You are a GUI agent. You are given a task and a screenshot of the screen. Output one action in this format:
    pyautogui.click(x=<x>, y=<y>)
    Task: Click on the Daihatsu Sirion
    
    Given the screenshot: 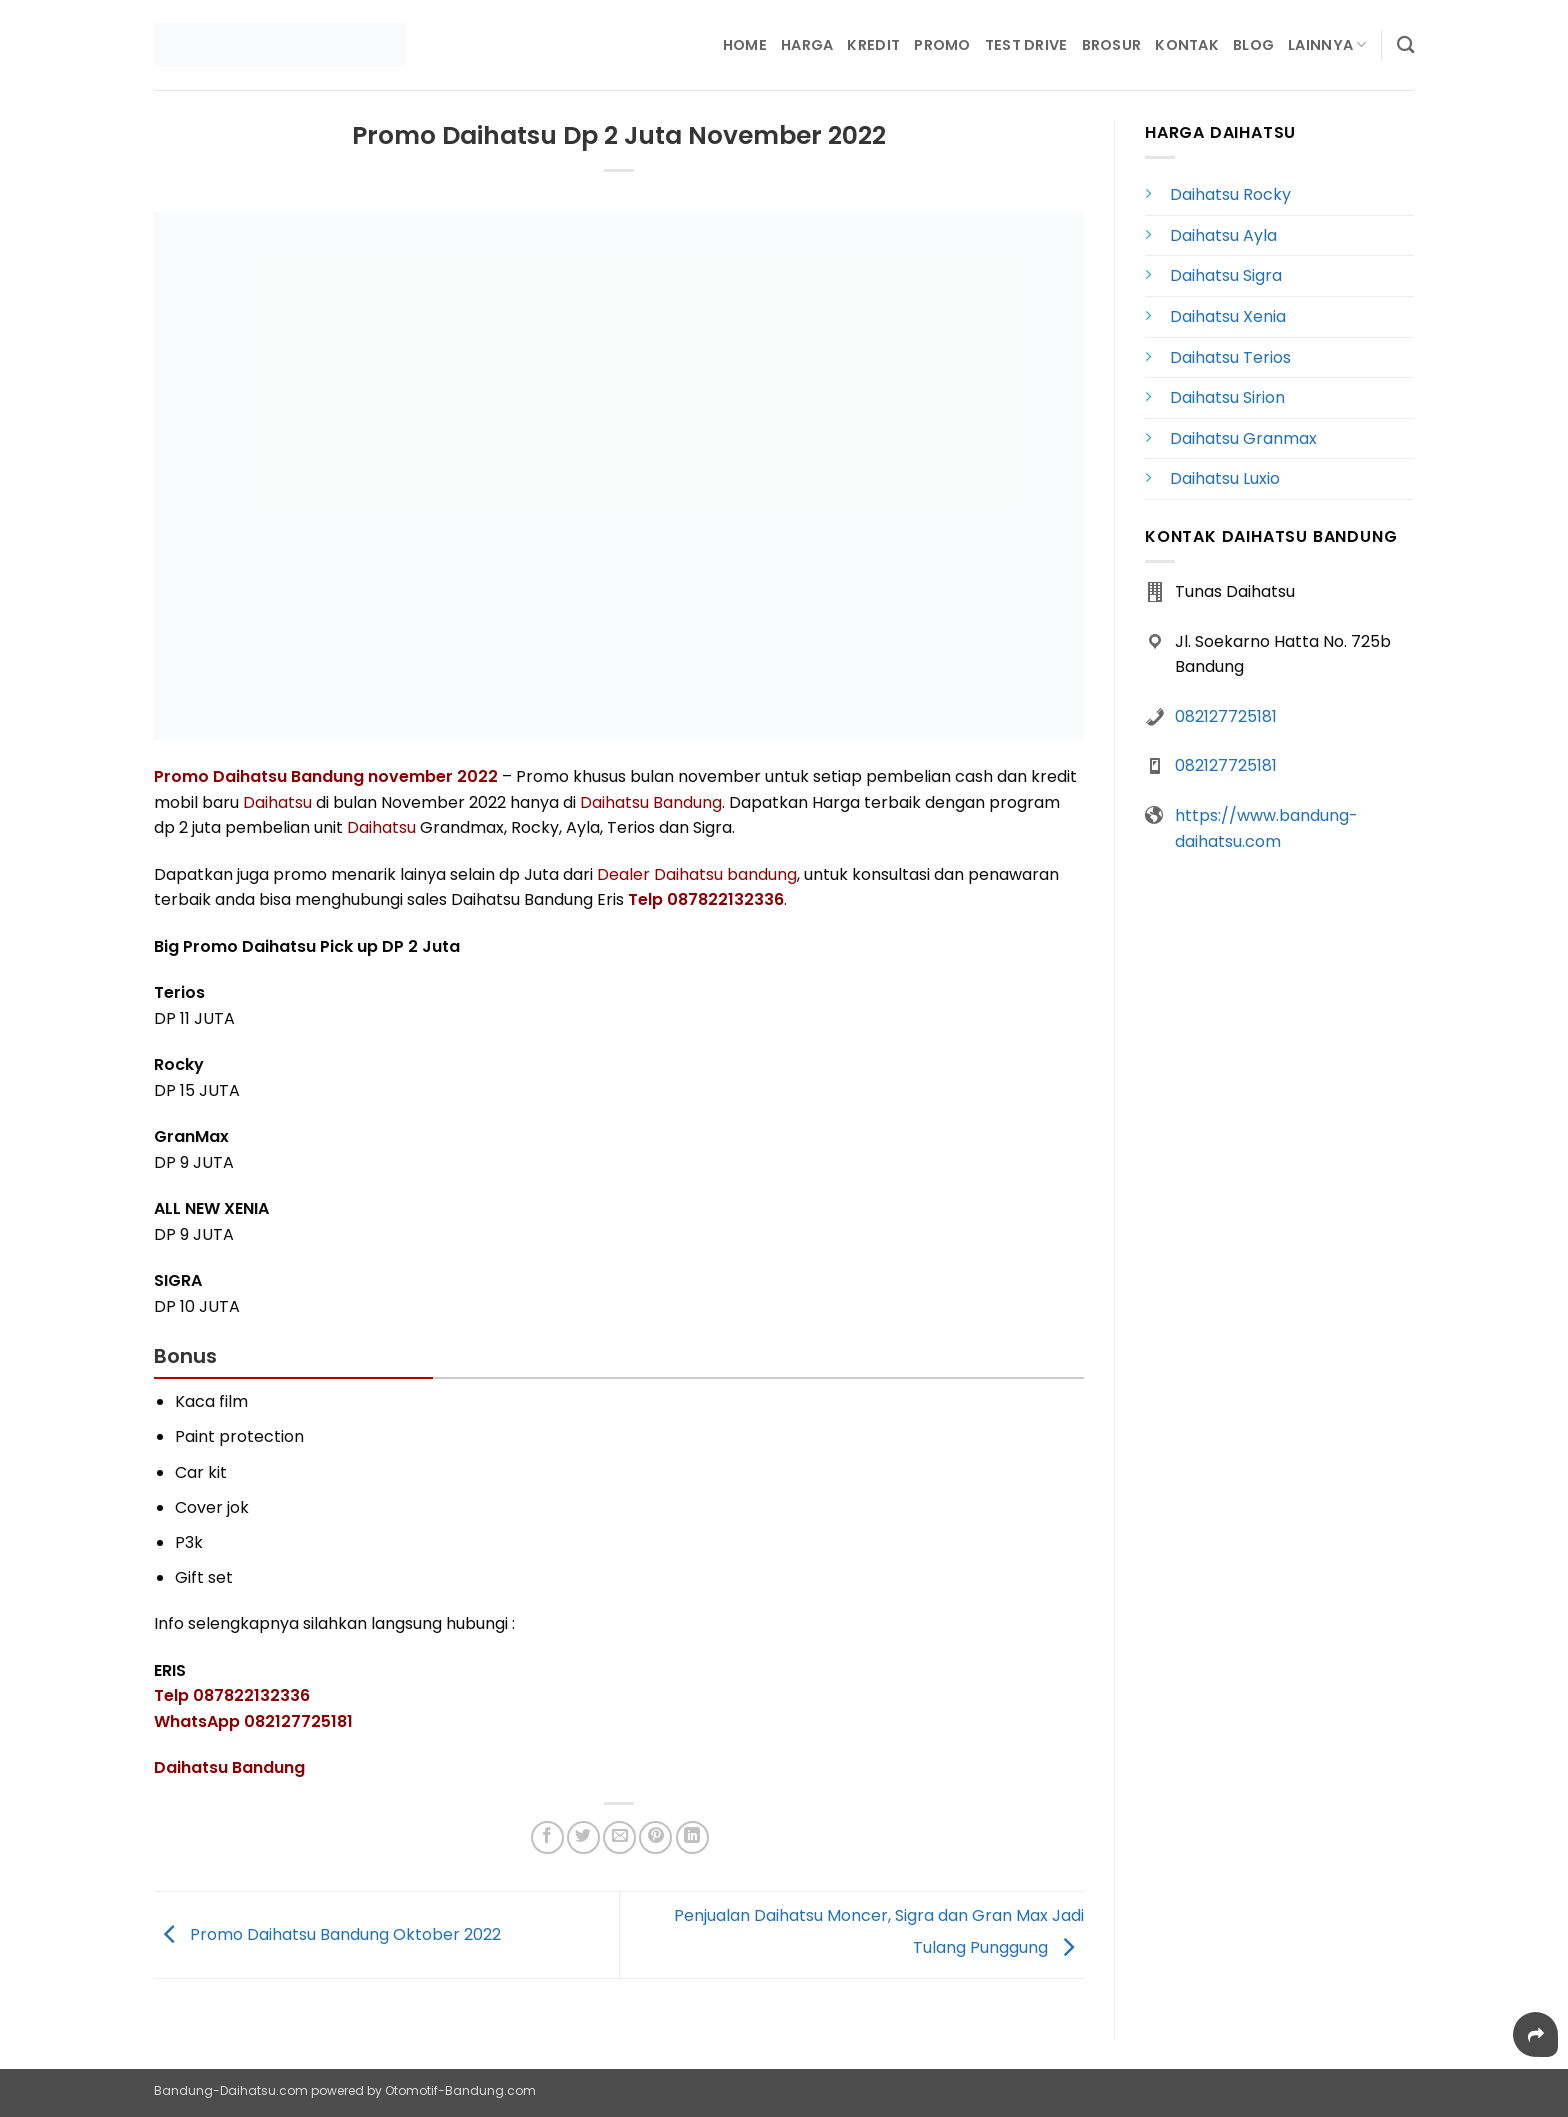 What is the action you would take?
    pyautogui.click(x=1227, y=397)
    